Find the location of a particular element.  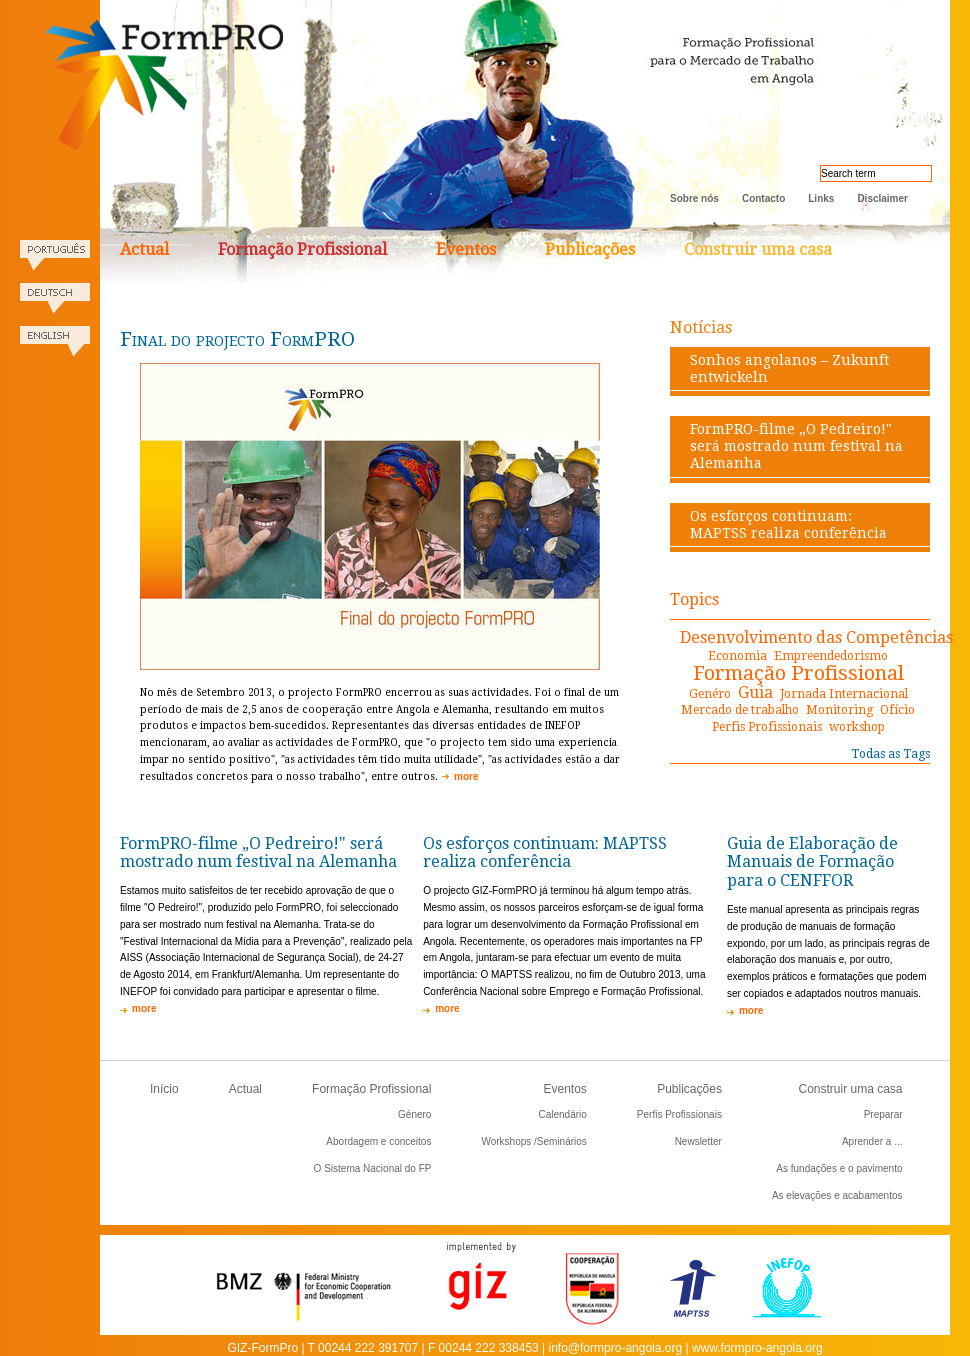

Guia de Elaboração de Manuais de Formação para o CENFFOR is located at coordinates (812, 862).